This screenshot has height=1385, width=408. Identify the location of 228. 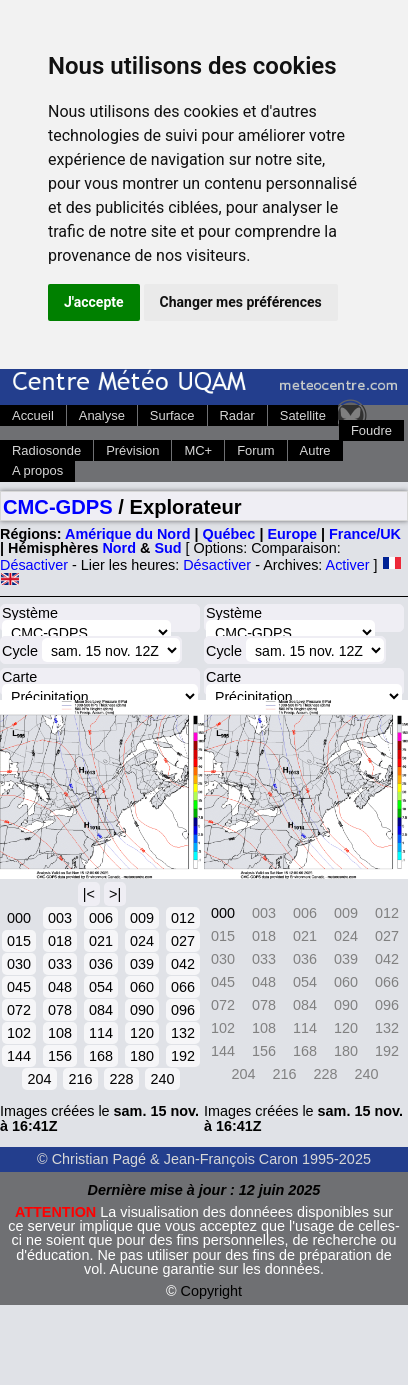
(121, 1079).